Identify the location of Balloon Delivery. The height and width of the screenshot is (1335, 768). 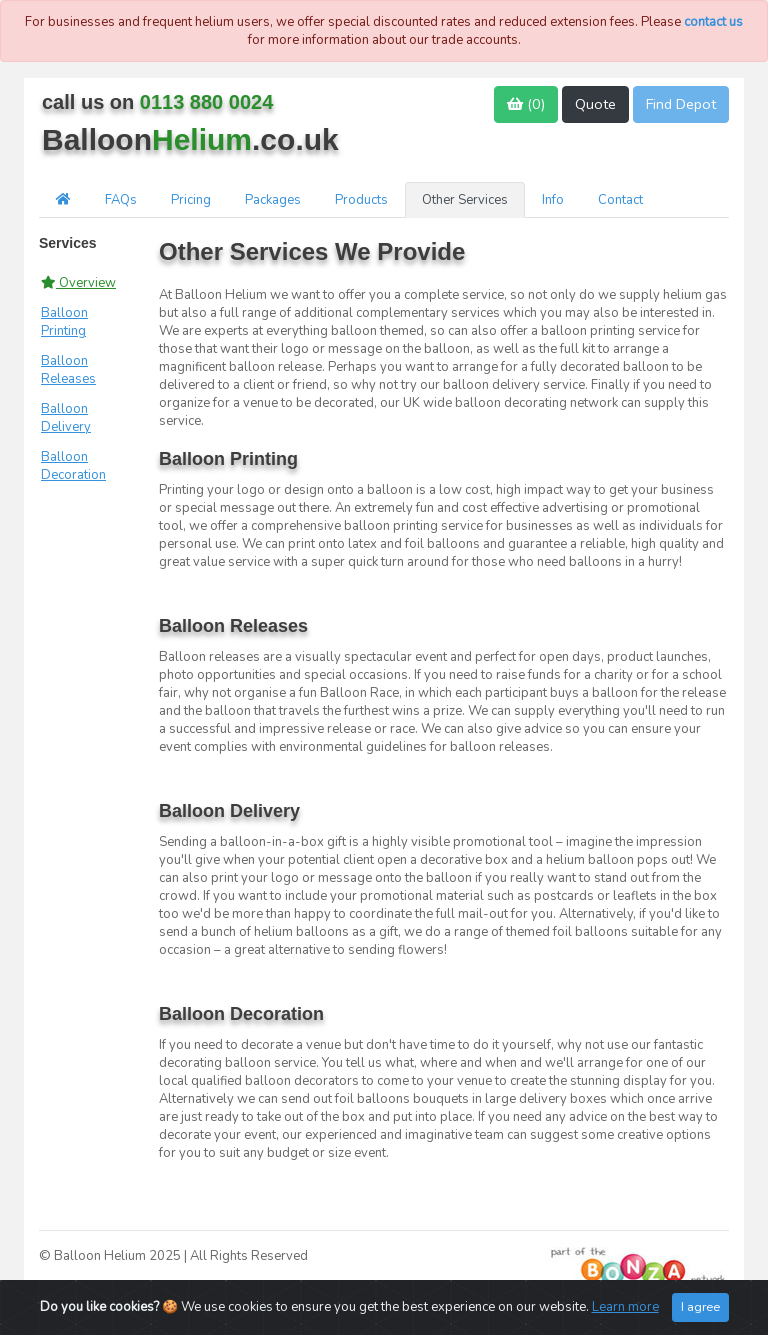
(66, 418).